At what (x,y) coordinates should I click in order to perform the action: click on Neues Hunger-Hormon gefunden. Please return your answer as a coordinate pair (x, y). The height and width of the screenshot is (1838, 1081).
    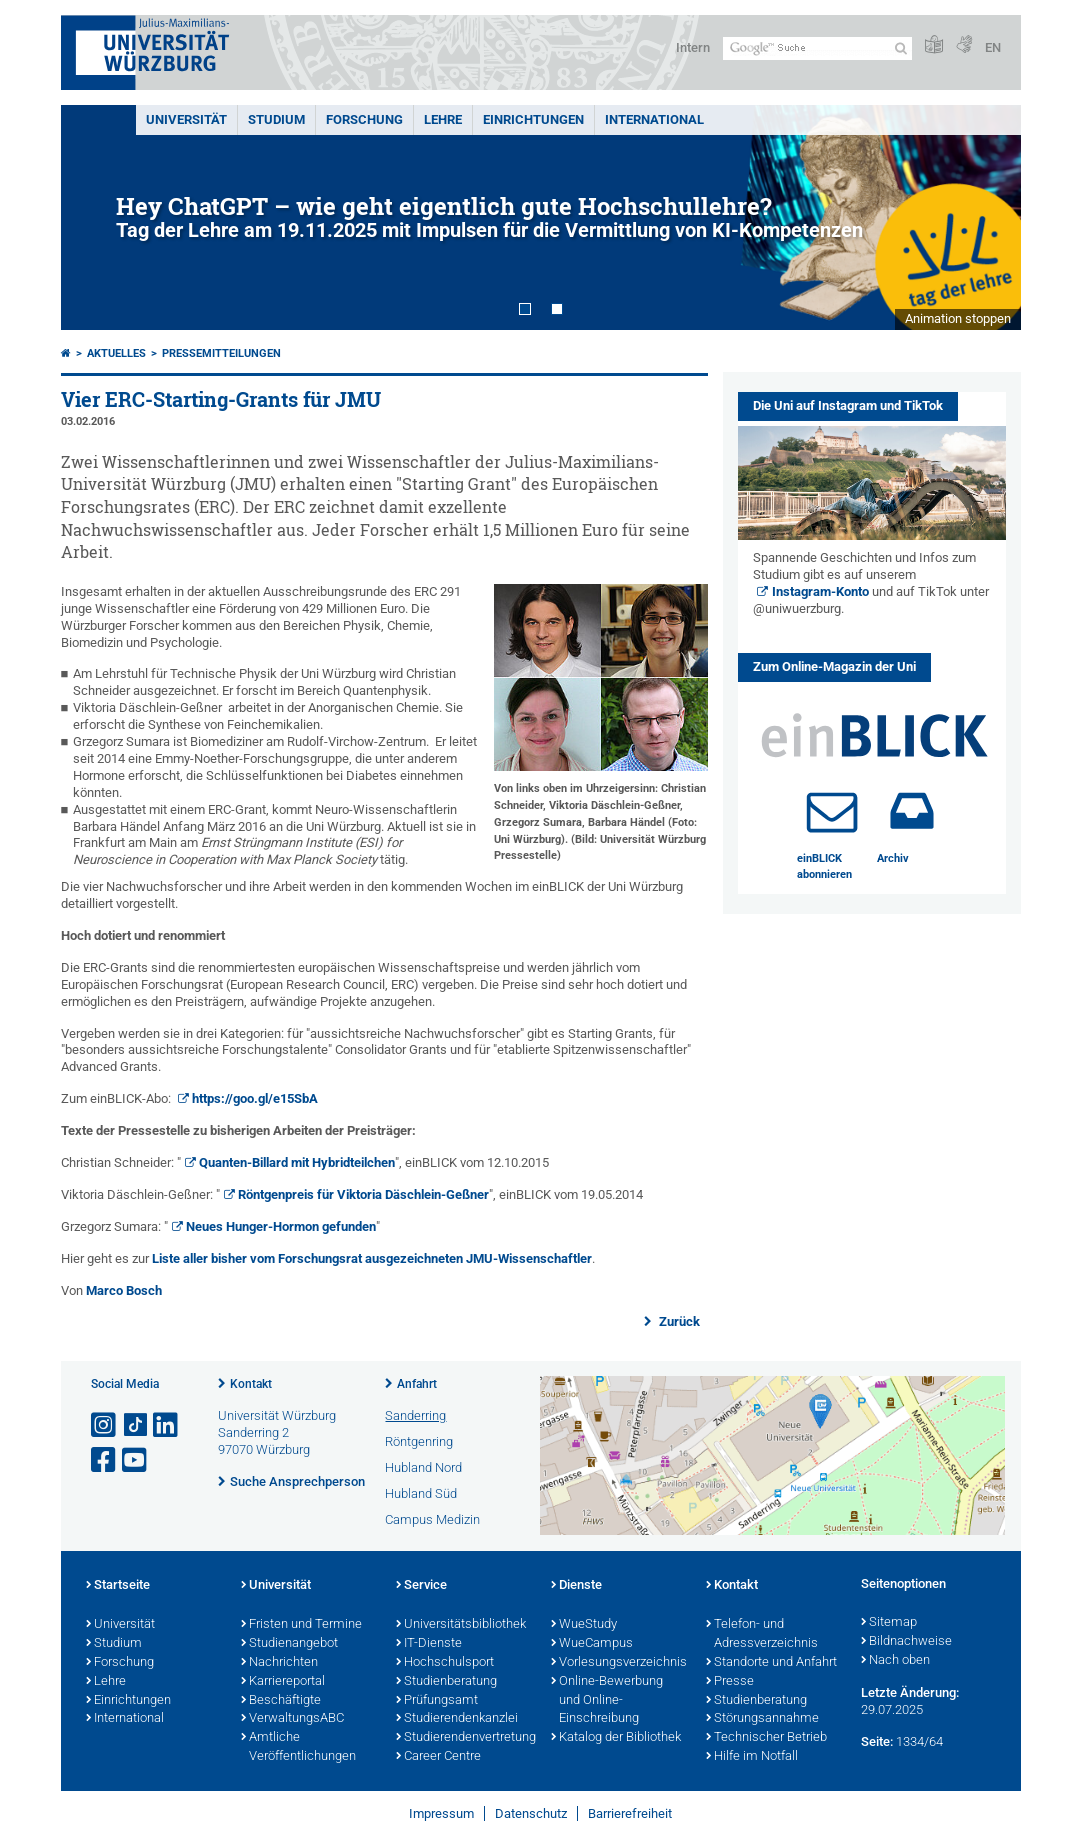
    Looking at the image, I should click on (281, 1226).